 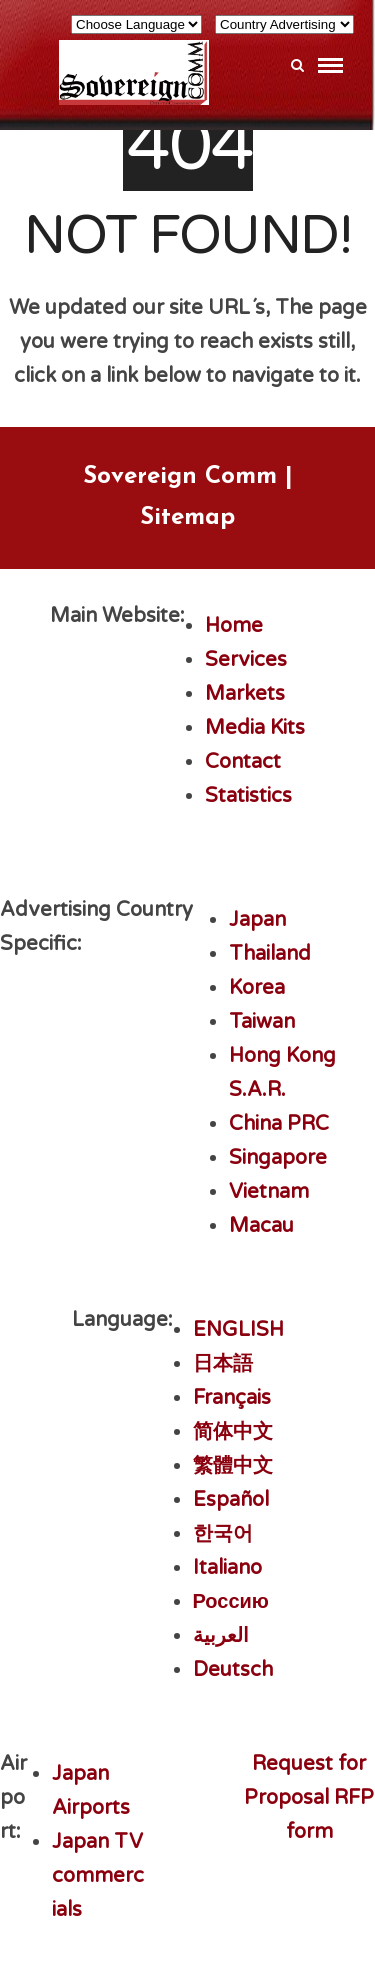 I want to click on Thailand, so click(x=270, y=954).